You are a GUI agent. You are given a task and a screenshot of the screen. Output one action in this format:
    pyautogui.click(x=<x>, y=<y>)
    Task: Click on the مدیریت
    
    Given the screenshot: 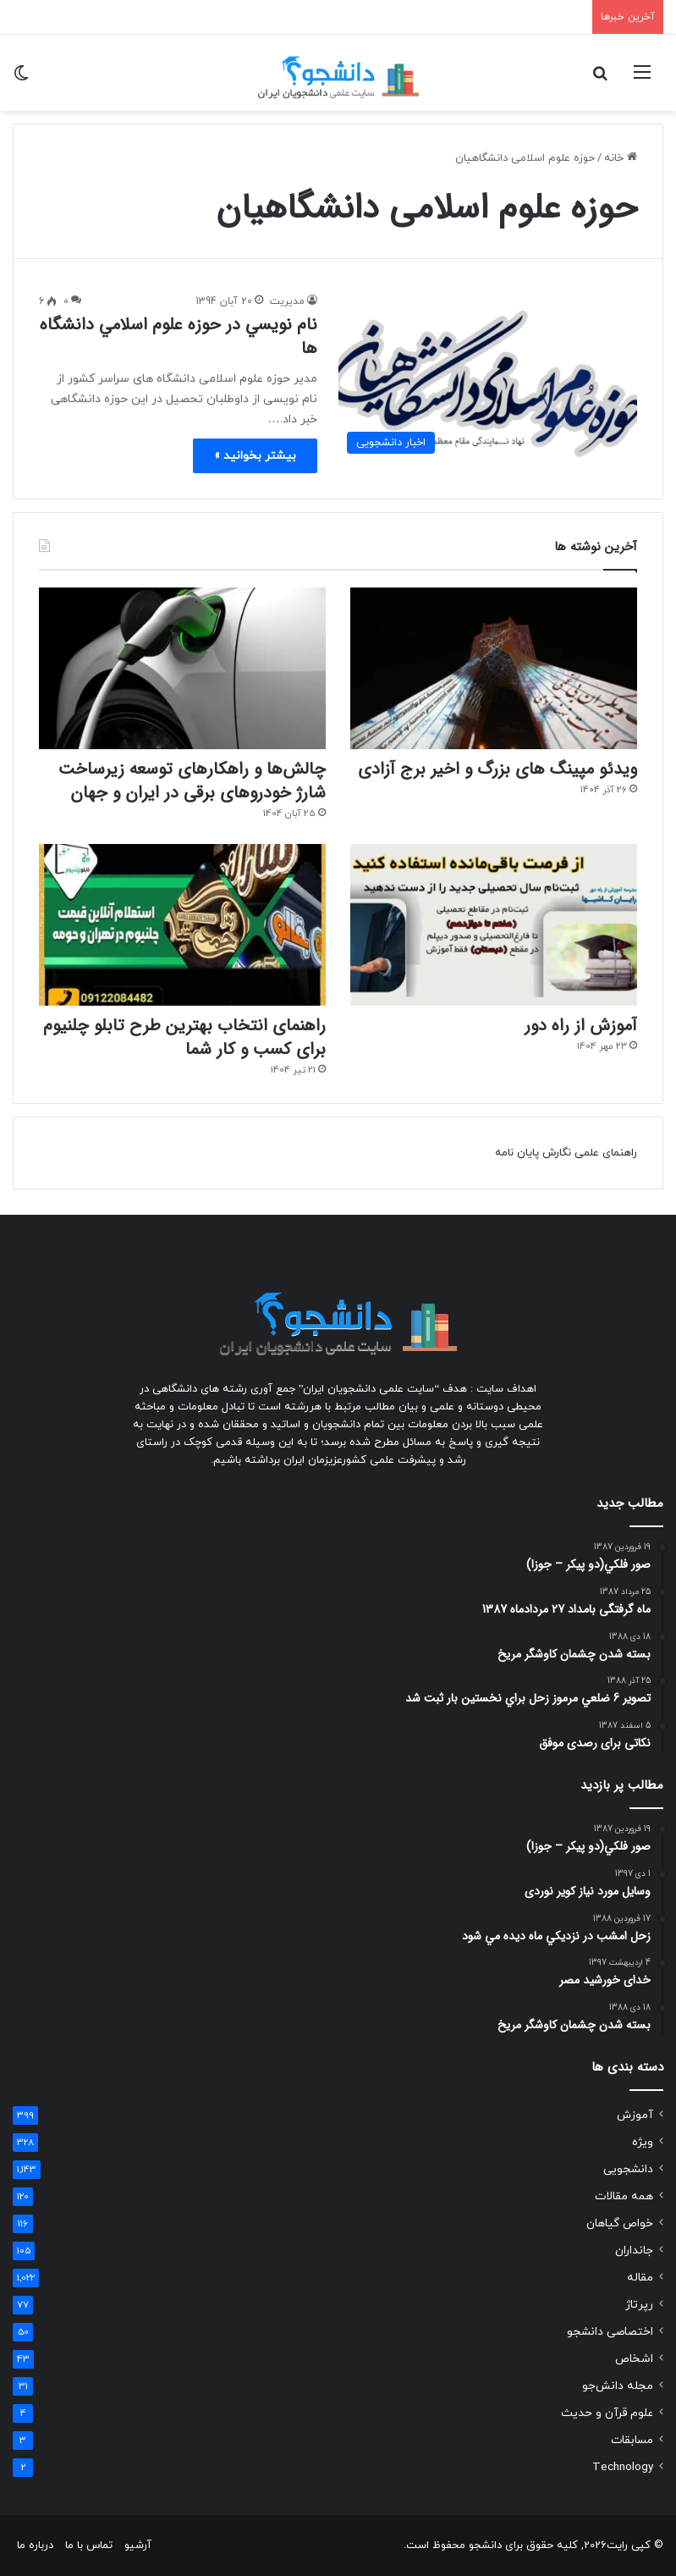 What is the action you would take?
    pyautogui.click(x=287, y=301)
    